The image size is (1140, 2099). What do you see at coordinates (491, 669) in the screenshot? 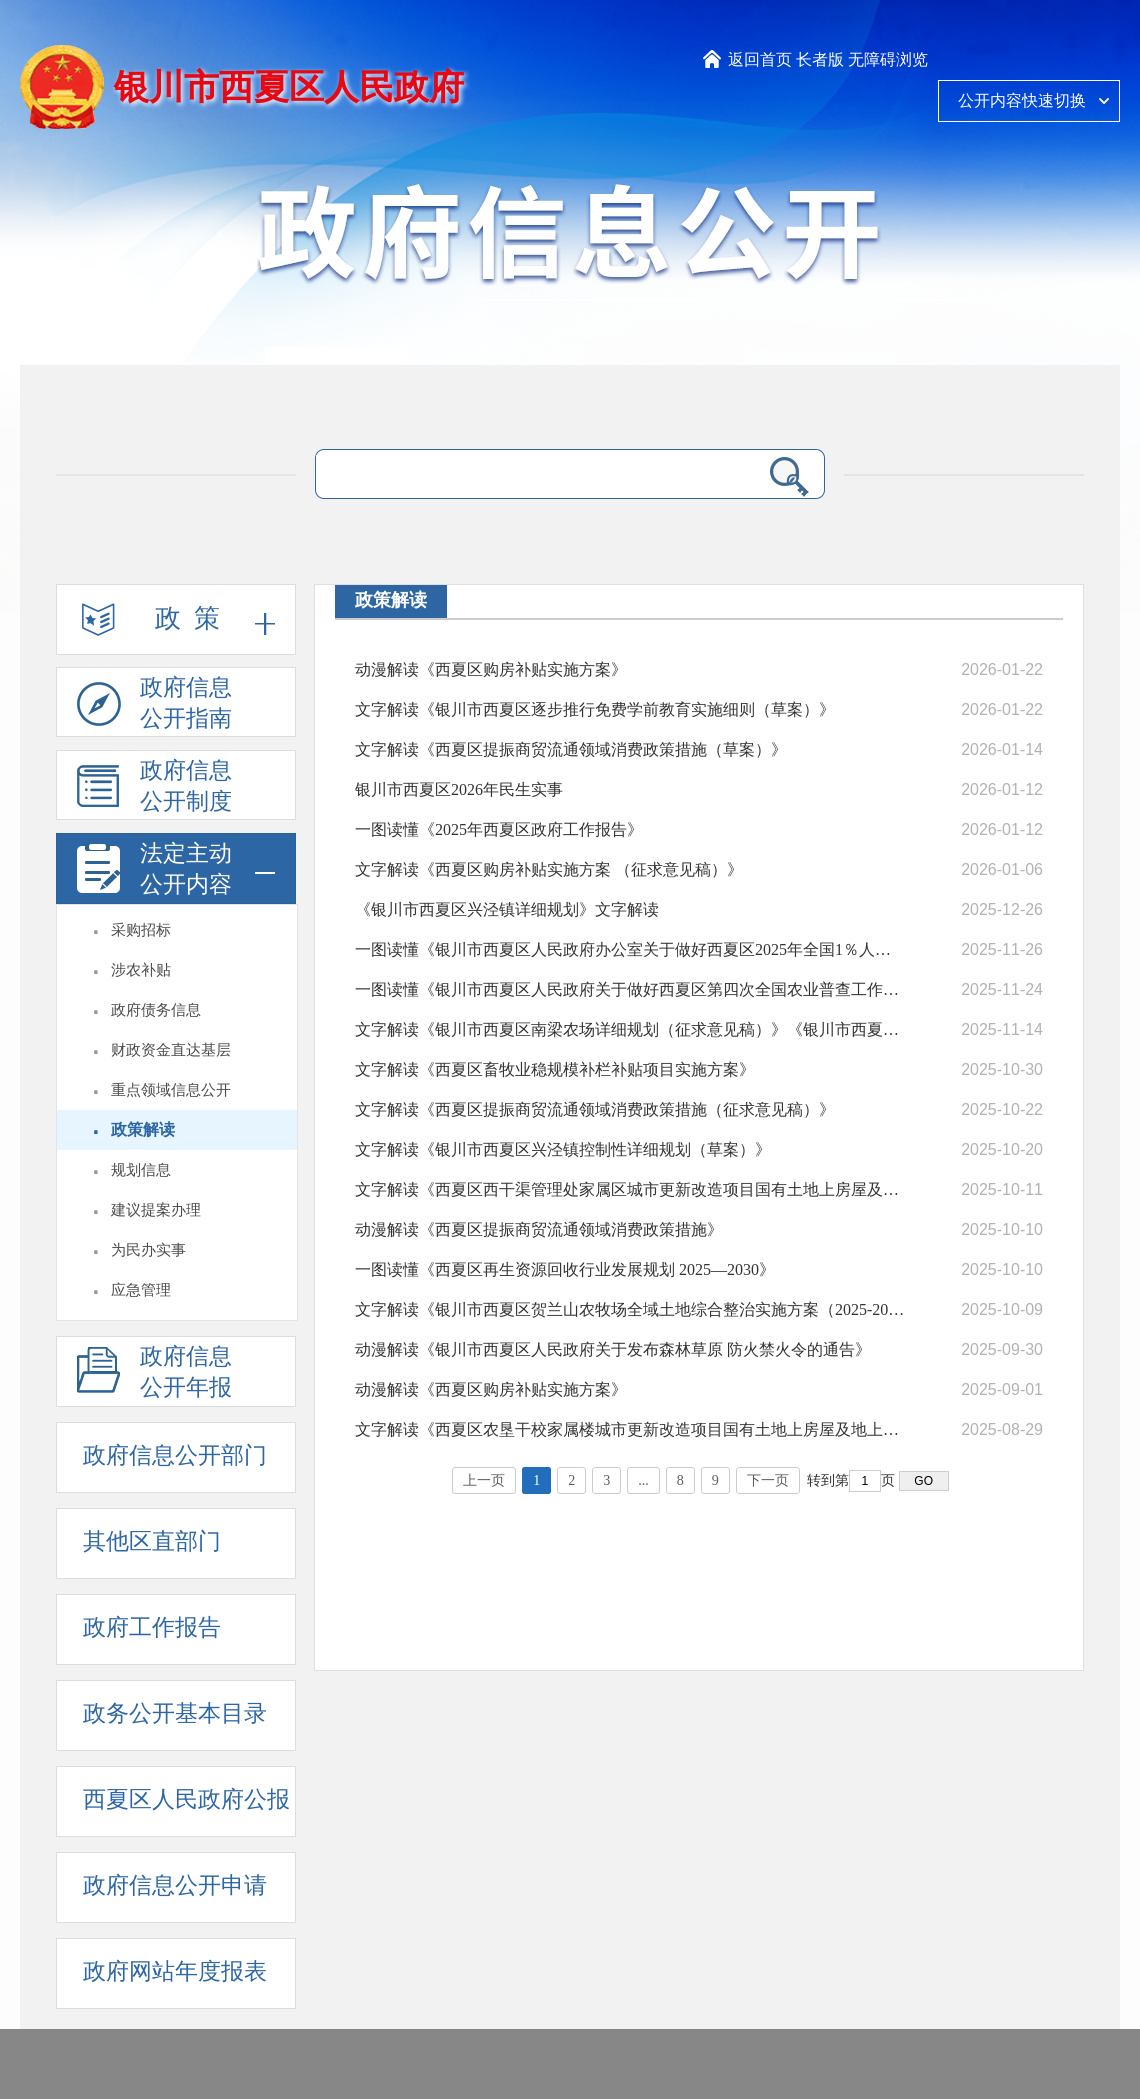
I see `动漫解读《西夏区购房补贴实施方案》` at bounding box center [491, 669].